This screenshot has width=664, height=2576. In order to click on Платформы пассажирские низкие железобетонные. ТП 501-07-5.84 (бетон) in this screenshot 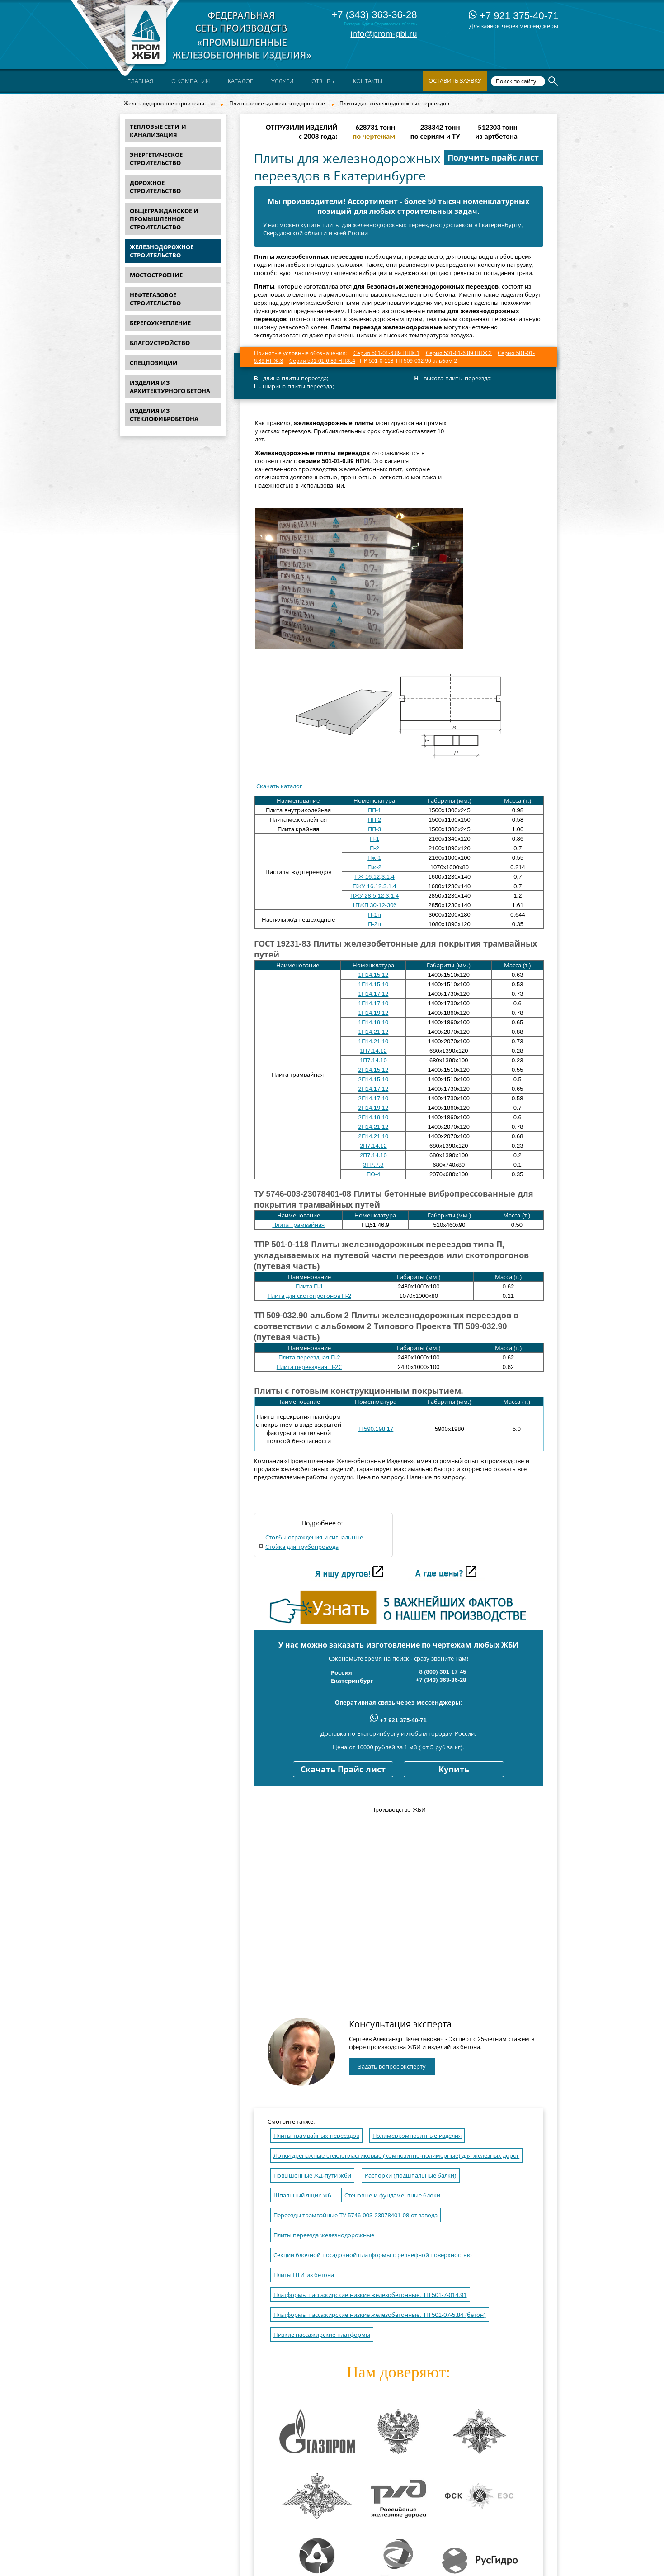, I will do `click(379, 2314)`.